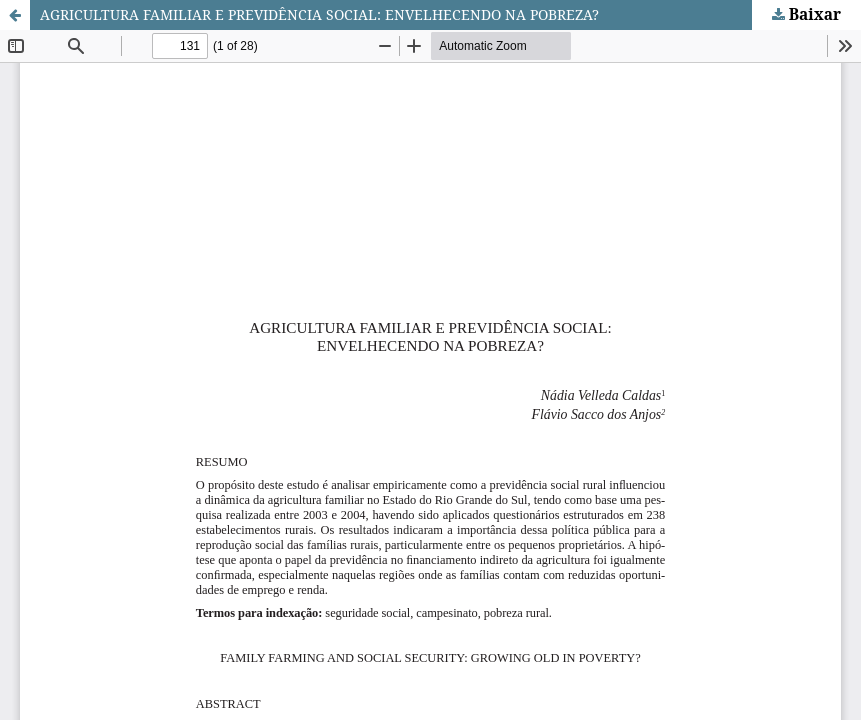 The image size is (861, 720). Describe the element at coordinates (319, 14) in the screenshot. I see `AGRICULTURA FAMILIAR E PREVIDÊNCIA SOCIAL: ENVELHECENDO NA POBREZA?` at that location.